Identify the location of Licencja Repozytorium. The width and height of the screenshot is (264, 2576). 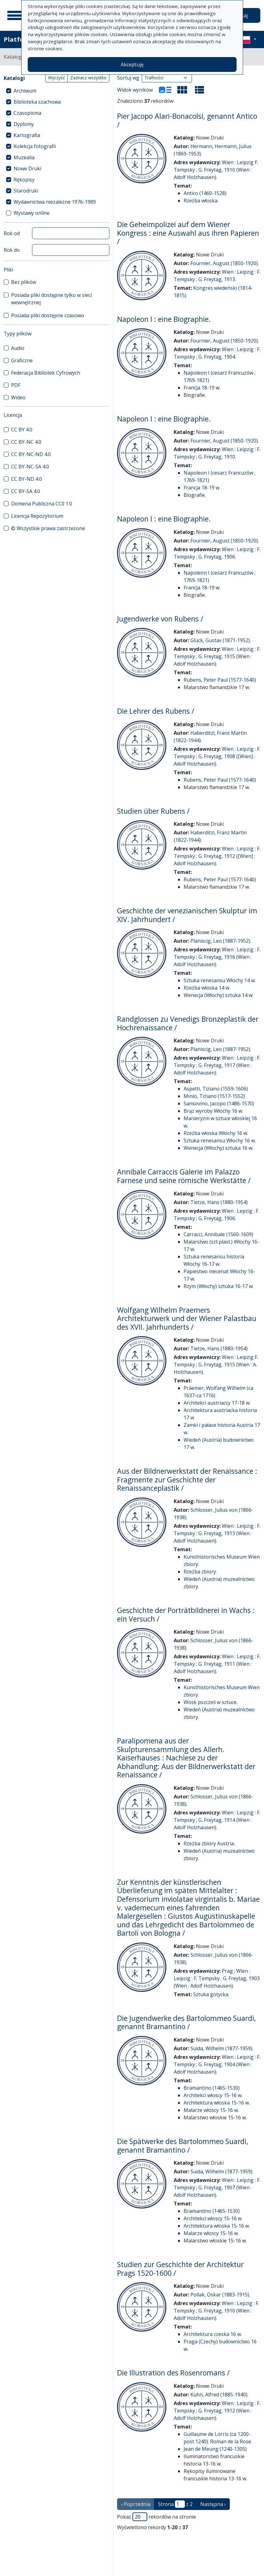
(37, 516).